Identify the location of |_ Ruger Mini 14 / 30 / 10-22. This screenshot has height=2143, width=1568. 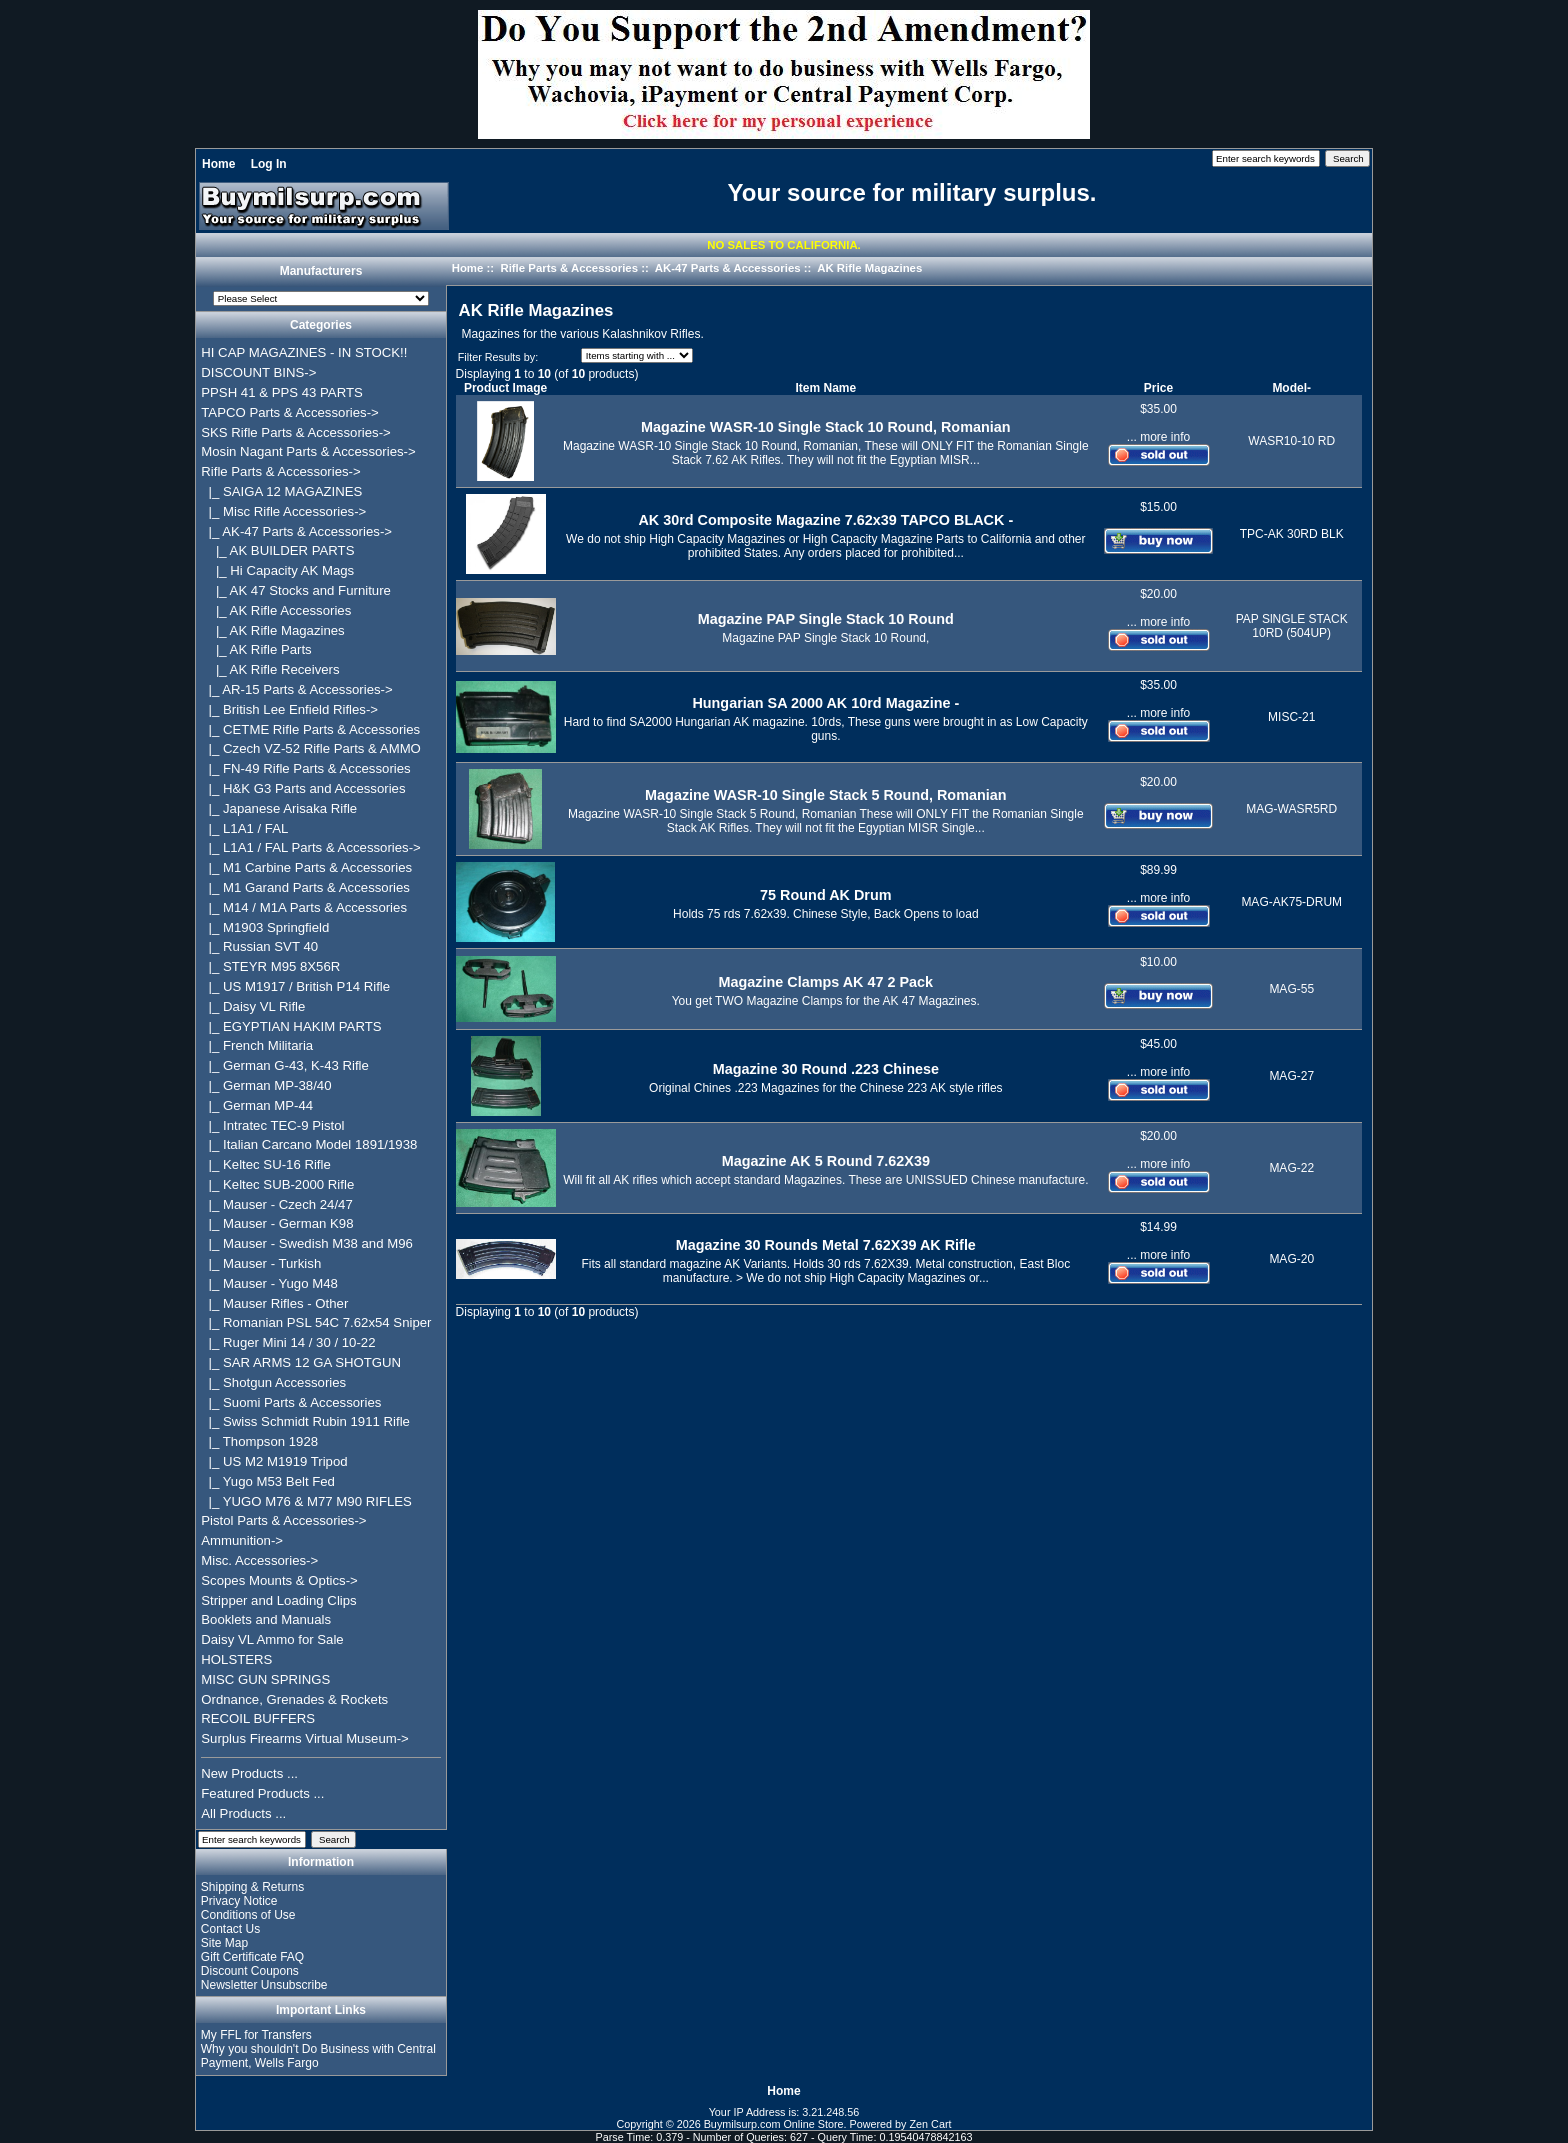
(288, 1342).